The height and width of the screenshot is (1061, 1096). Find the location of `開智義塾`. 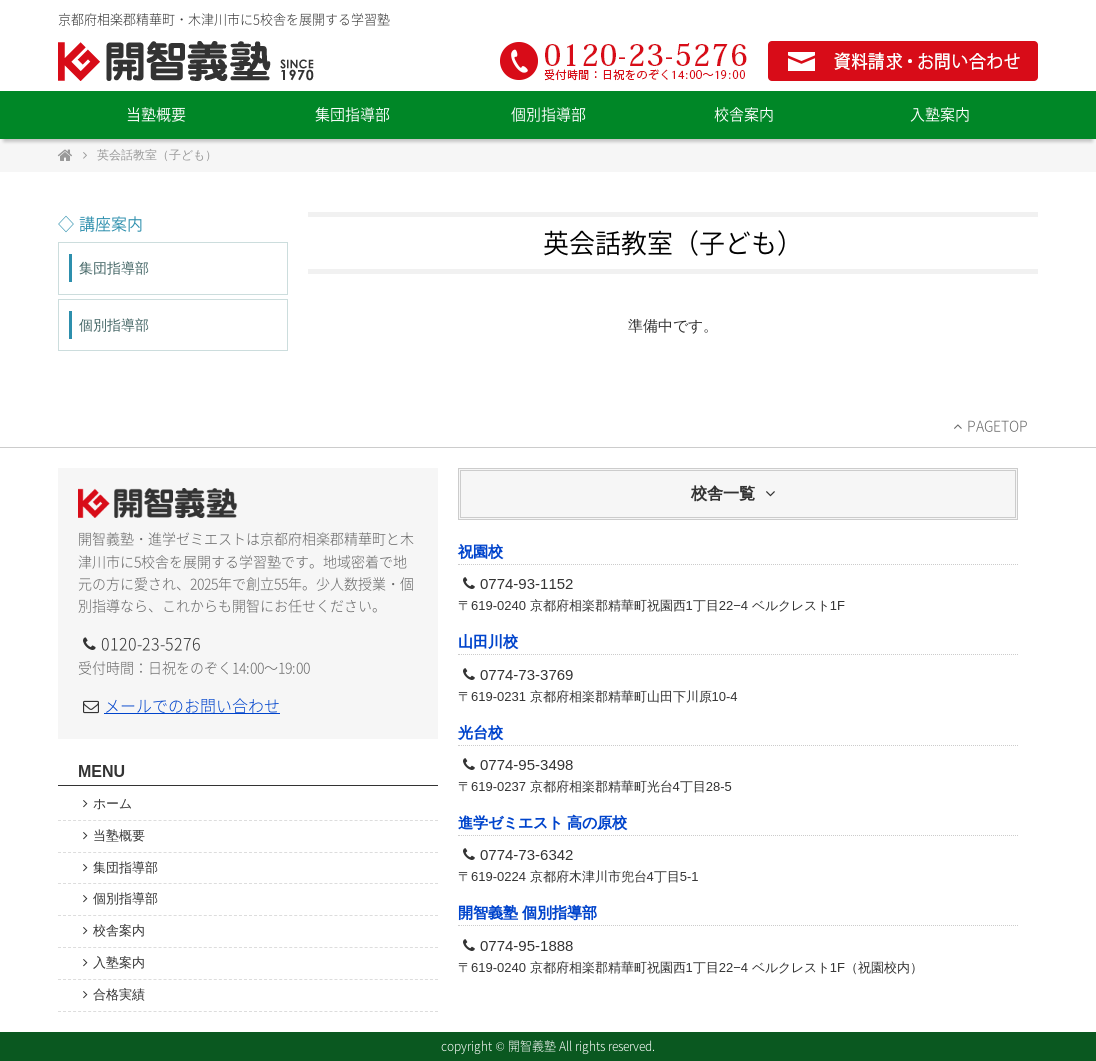

開智義塾 is located at coordinates (188, 61).